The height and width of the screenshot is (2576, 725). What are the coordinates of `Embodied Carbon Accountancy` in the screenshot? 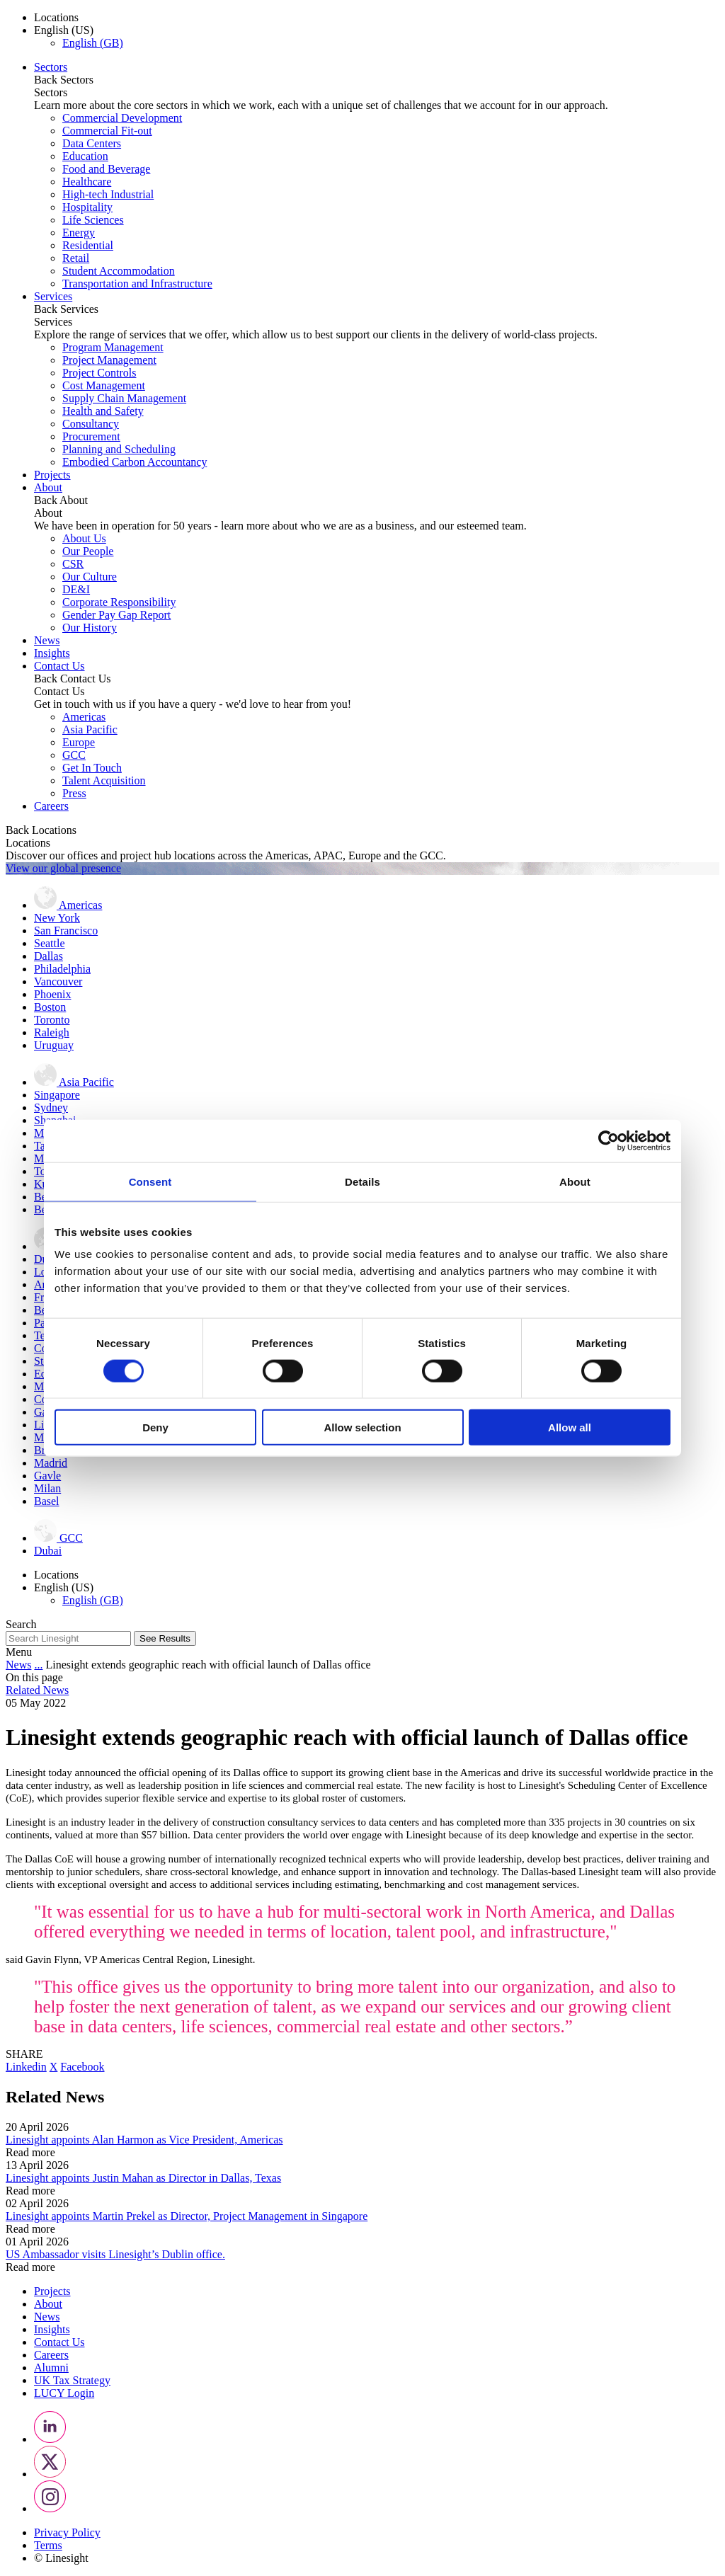 It's located at (134, 462).